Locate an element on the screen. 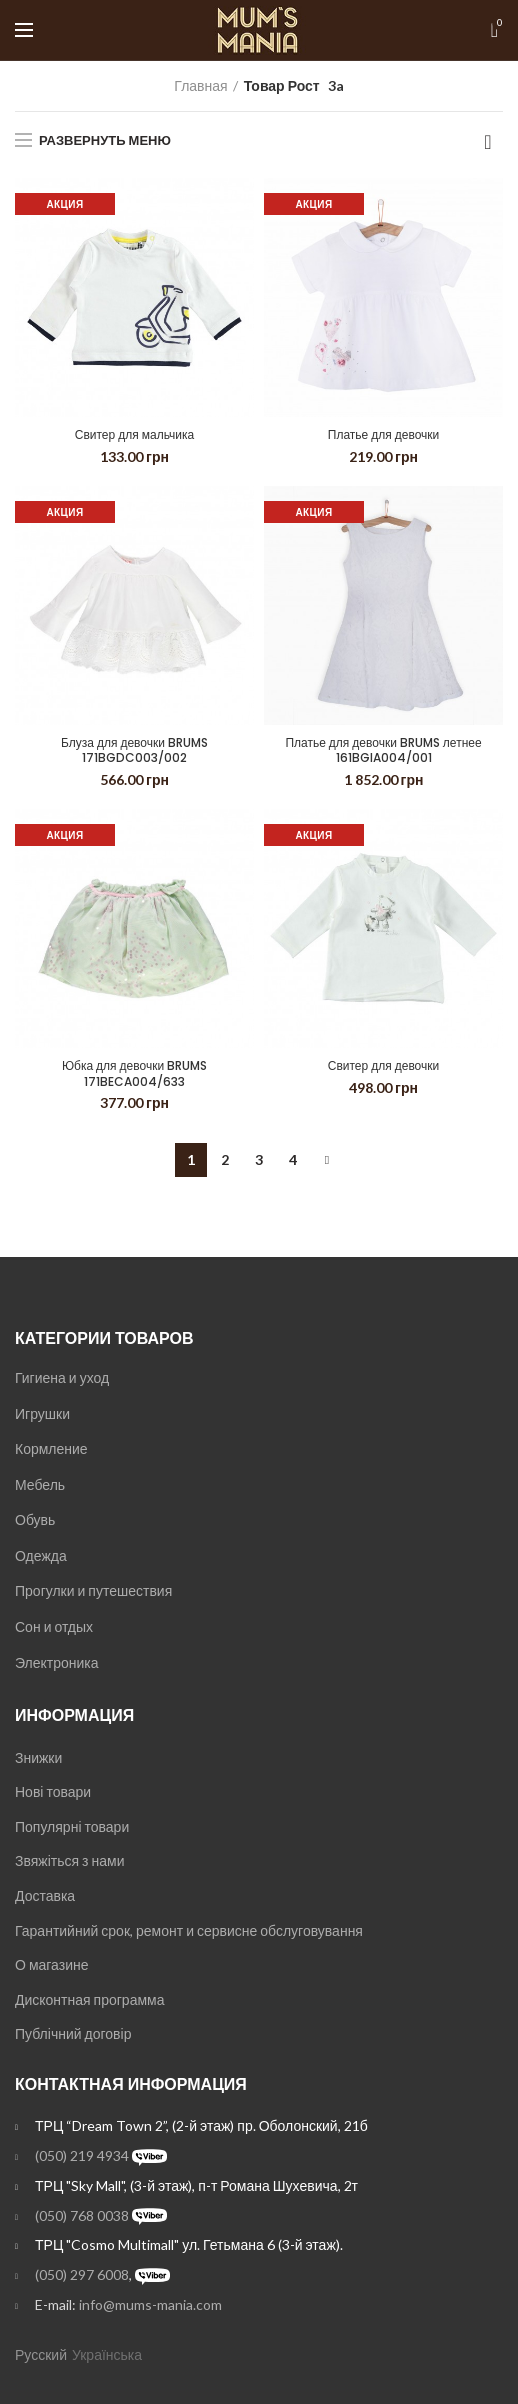 The width and height of the screenshot is (518, 2404). Нові товари is located at coordinates (53, 1791).